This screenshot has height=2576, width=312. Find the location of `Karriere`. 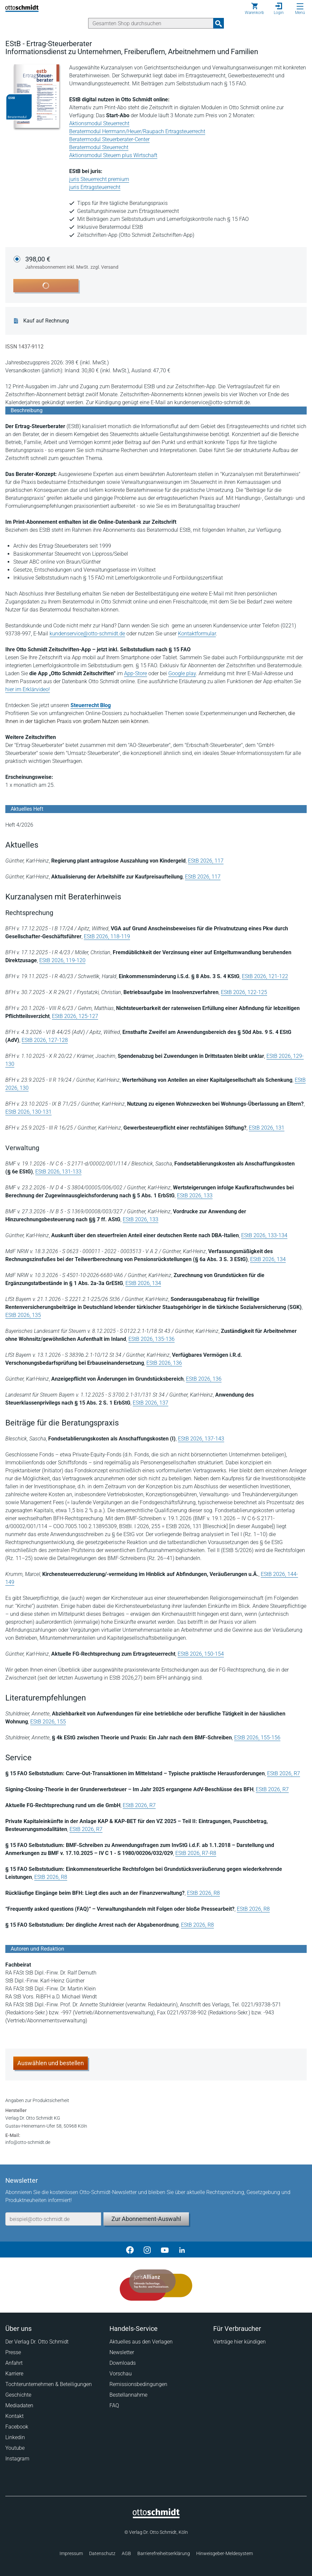

Karriere is located at coordinates (14, 2373).